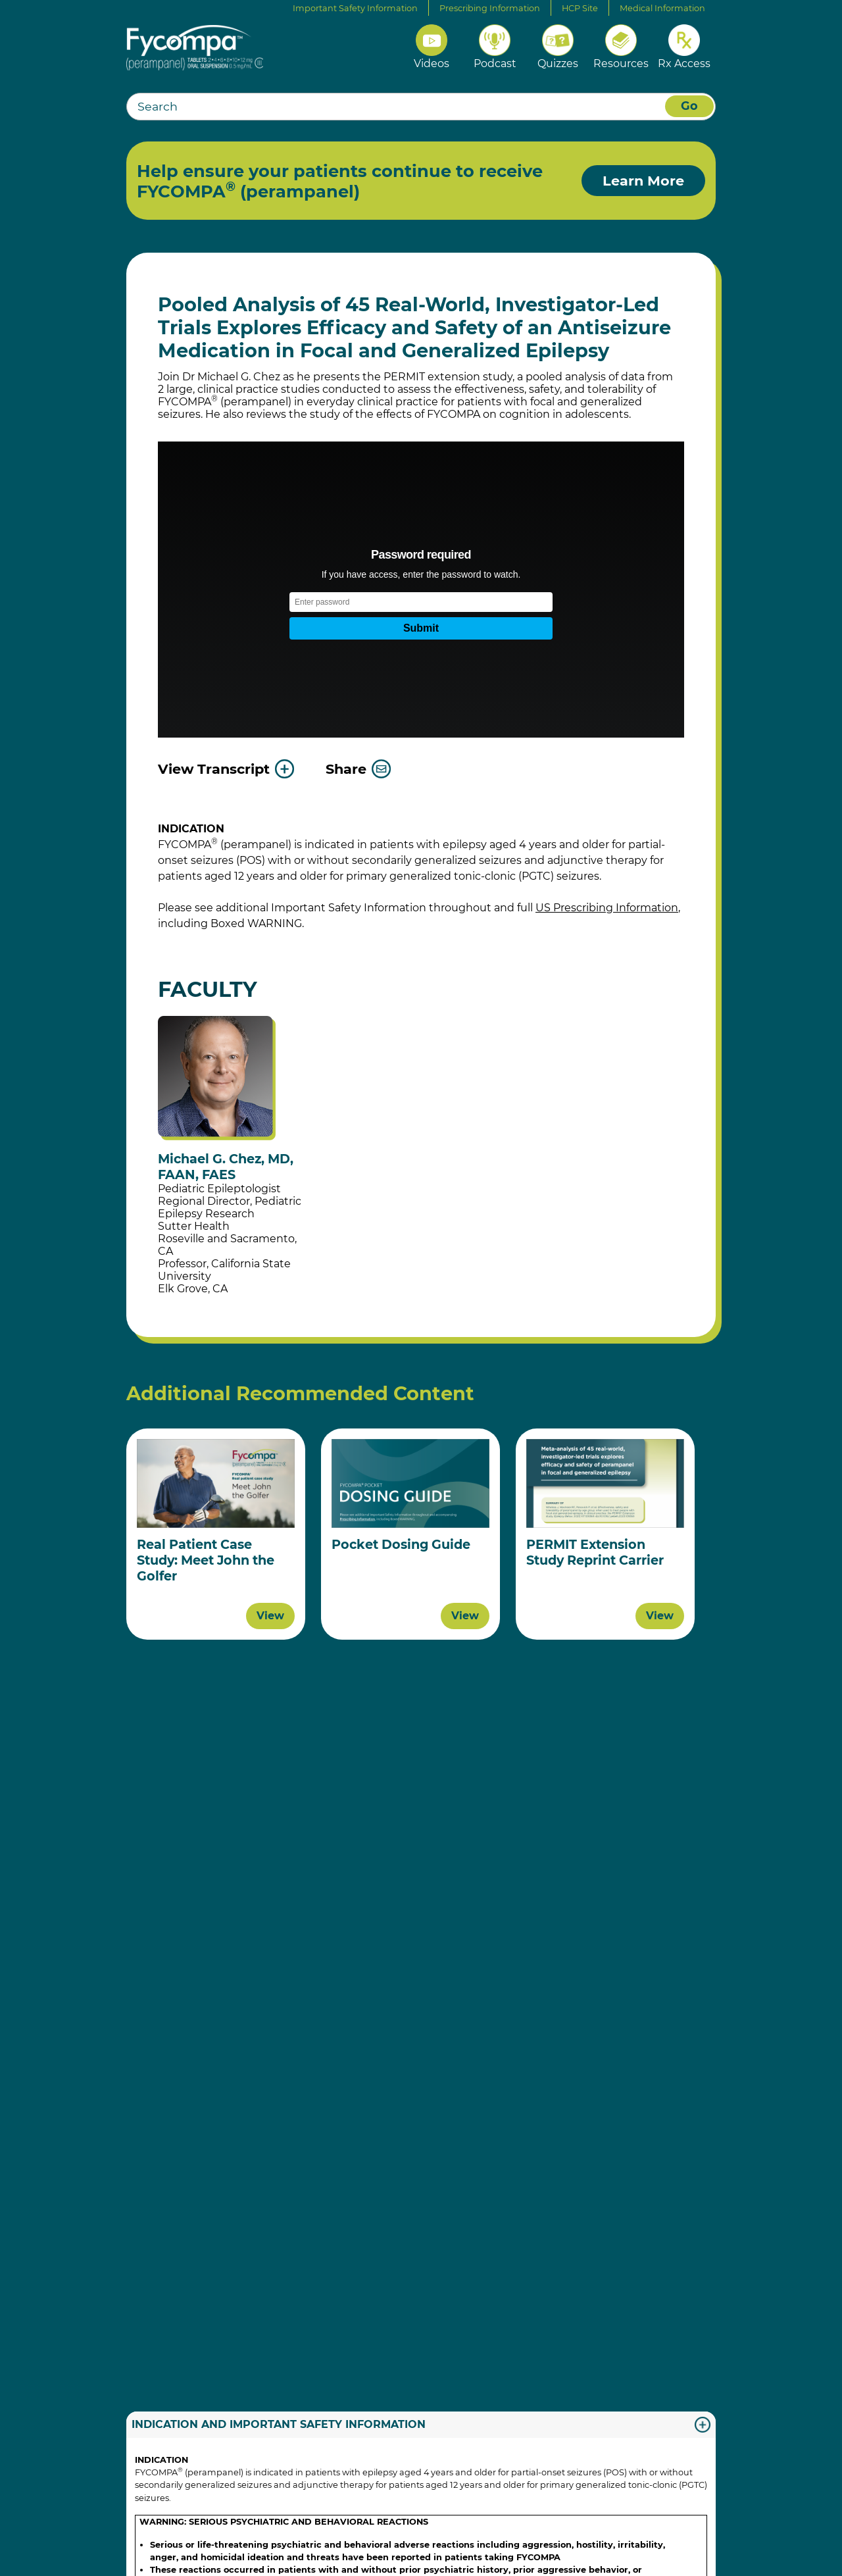 This screenshot has width=842, height=2576. Describe the element at coordinates (489, 8) in the screenshot. I see `Prescribing Information` at that location.